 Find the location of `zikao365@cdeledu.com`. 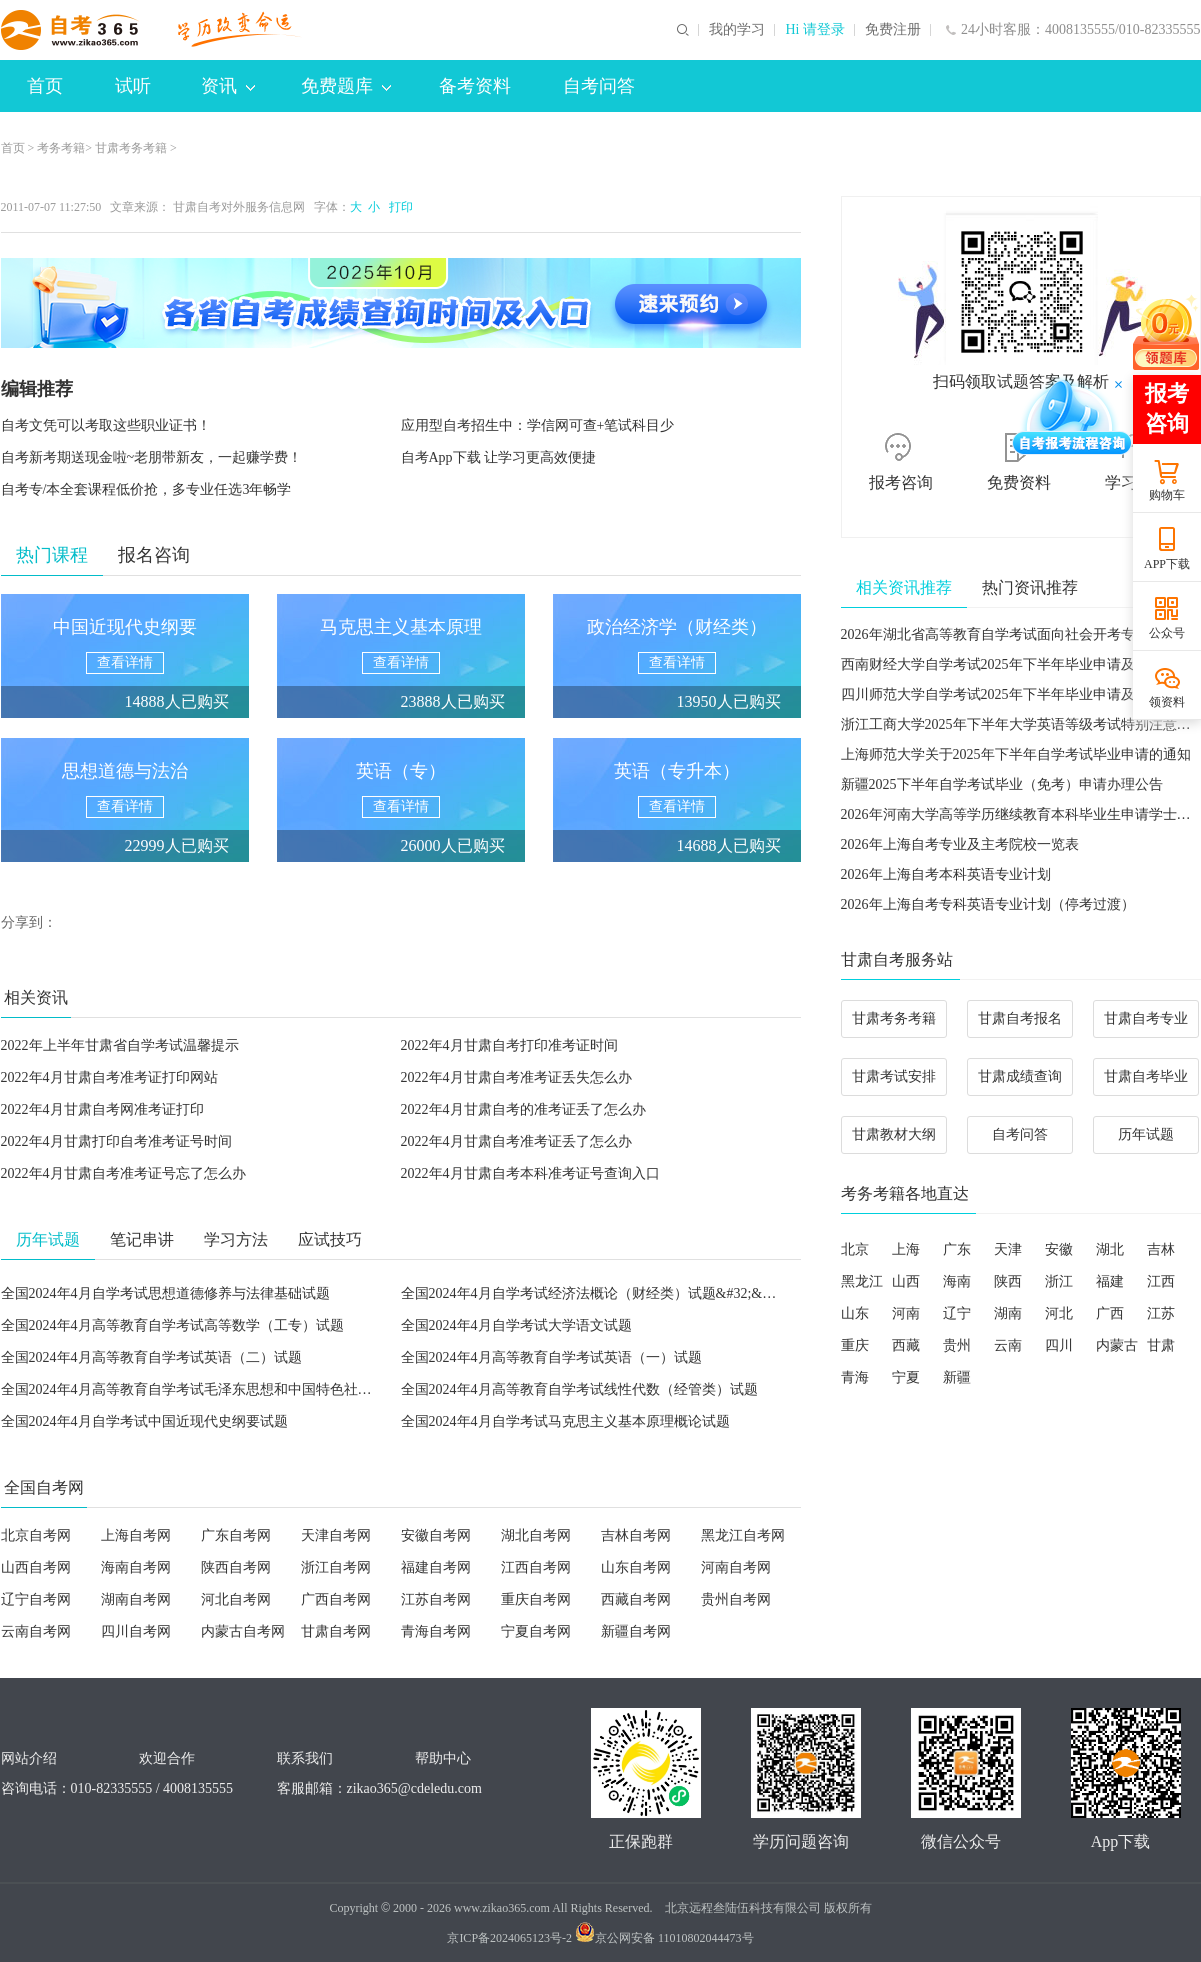

zikao365@cdeledu.com is located at coordinates (414, 1788).